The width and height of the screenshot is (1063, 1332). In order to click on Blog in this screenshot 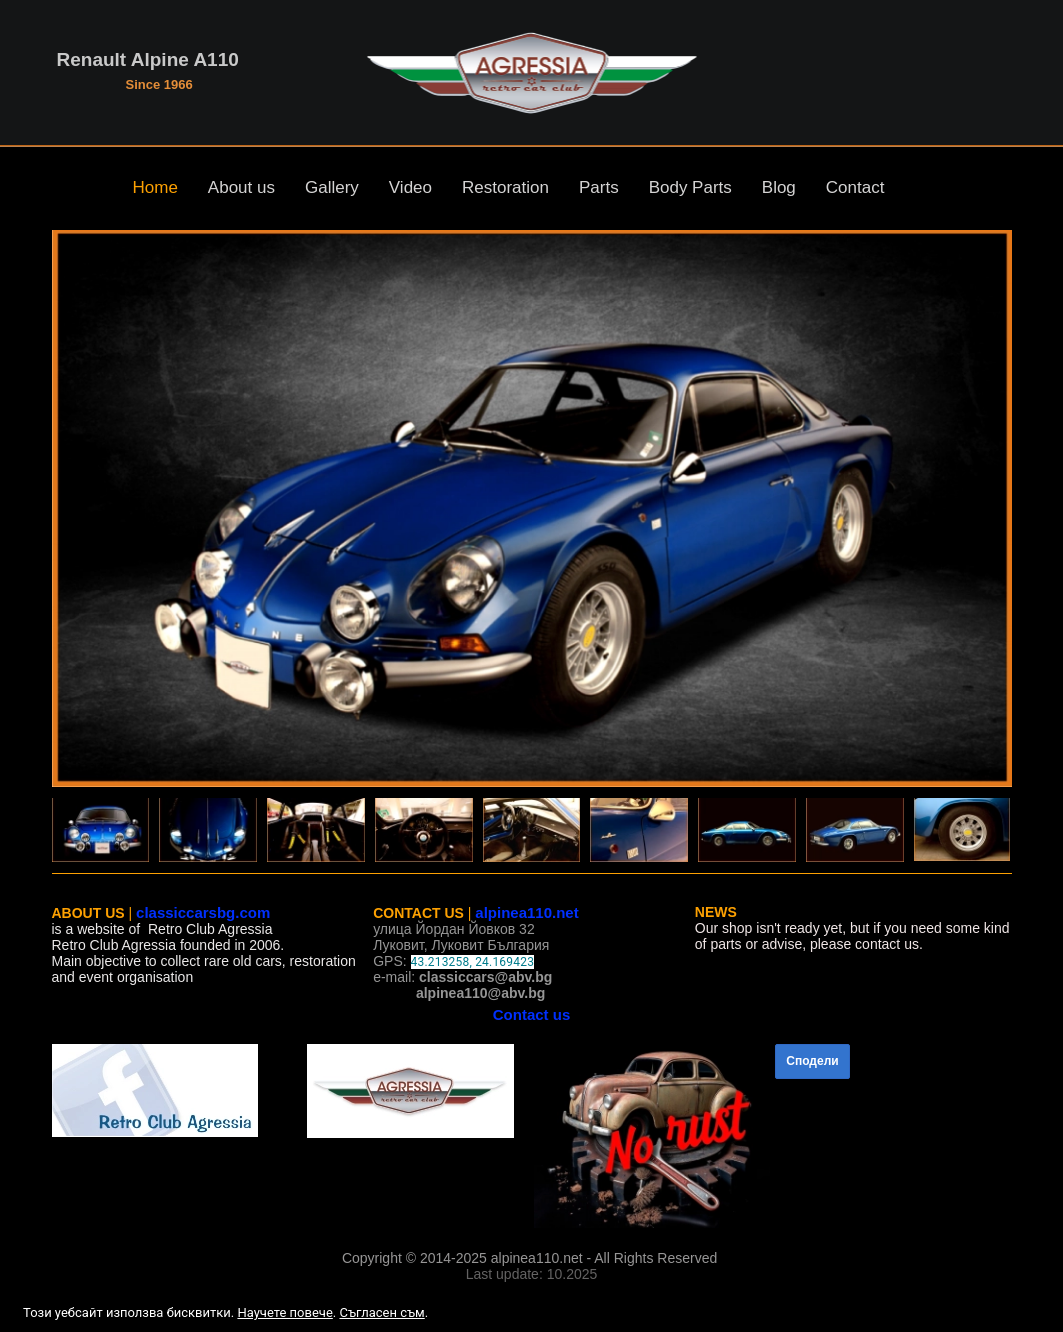, I will do `click(779, 187)`.